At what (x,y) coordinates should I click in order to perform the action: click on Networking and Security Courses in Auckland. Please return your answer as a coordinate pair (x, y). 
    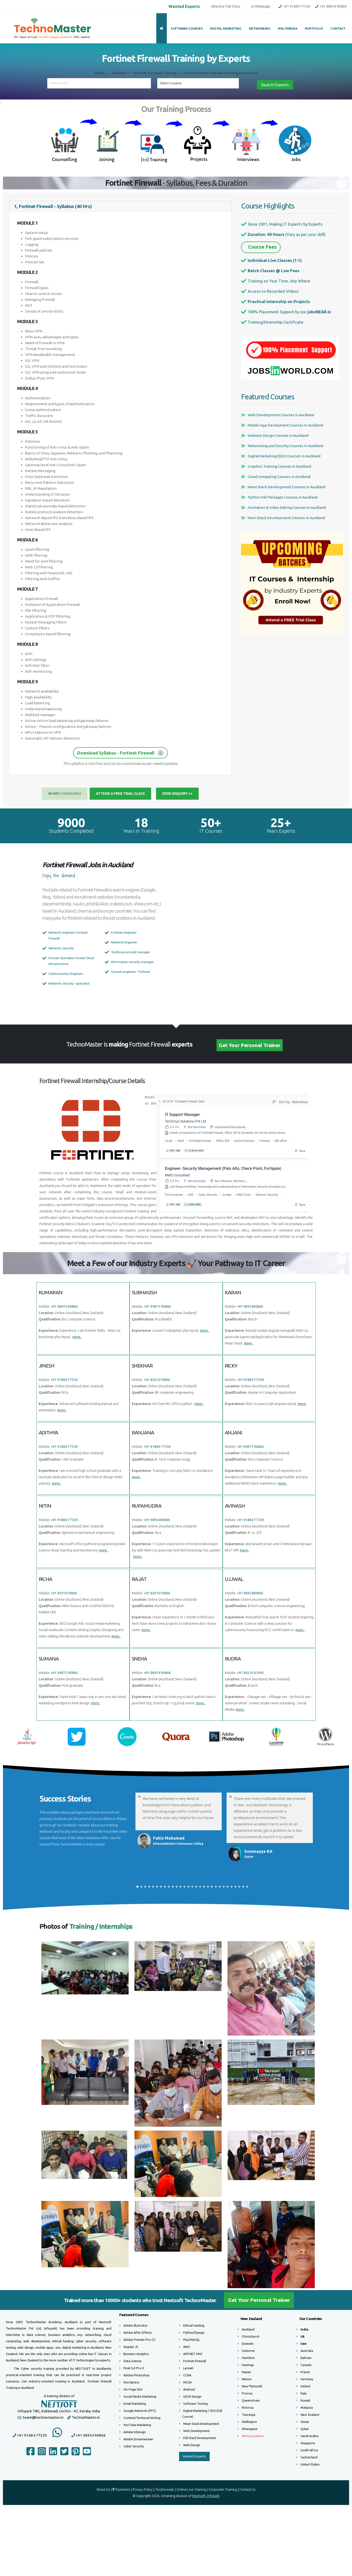
    Looking at the image, I should click on (285, 446).